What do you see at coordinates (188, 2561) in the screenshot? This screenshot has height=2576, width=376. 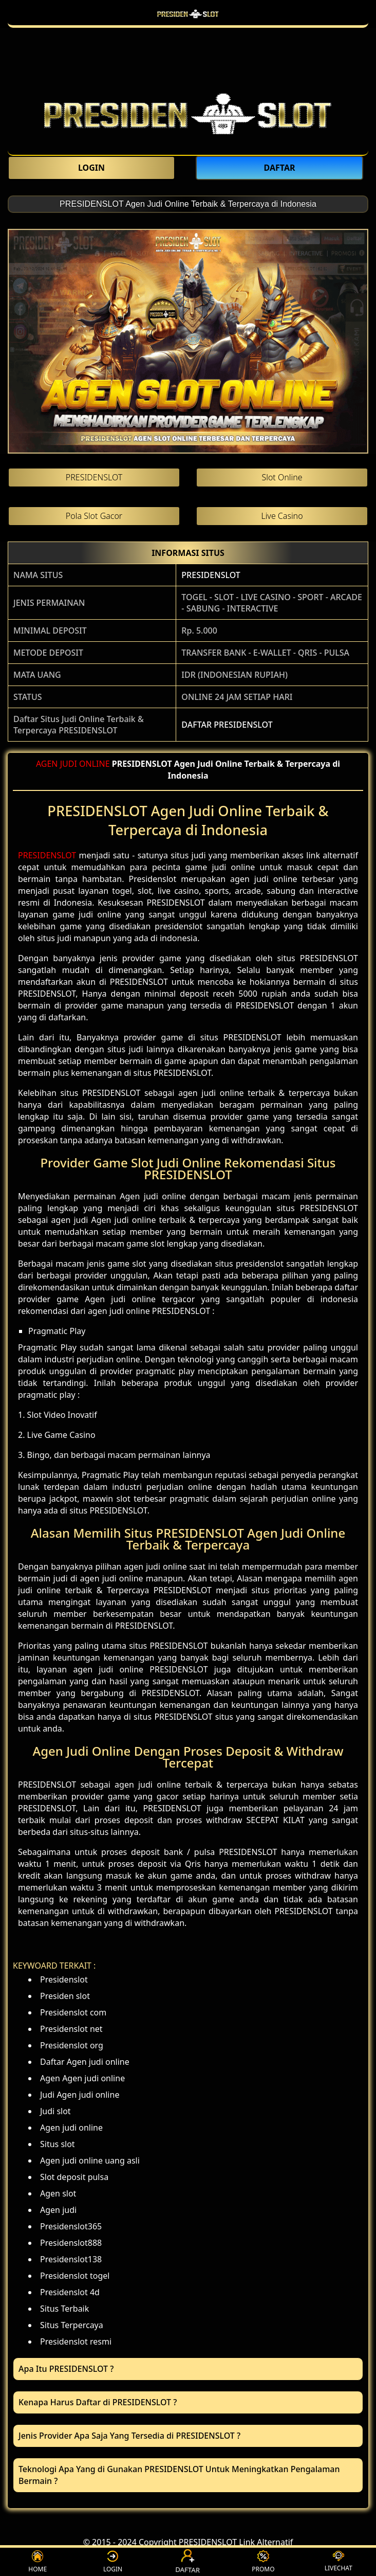 I see `DAFTAR` at bounding box center [188, 2561].